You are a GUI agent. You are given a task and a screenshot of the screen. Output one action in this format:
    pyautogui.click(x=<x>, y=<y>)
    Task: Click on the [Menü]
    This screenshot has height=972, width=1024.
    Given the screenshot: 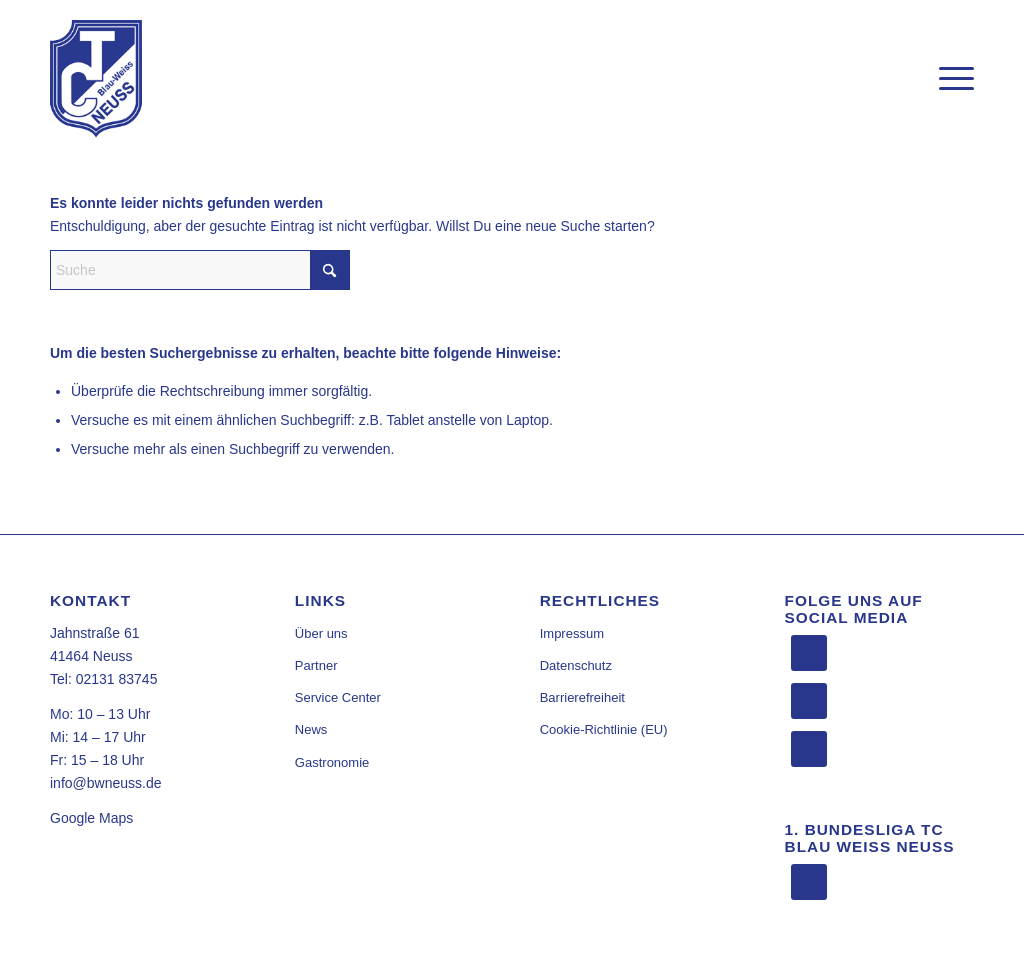 What is the action you would take?
    pyautogui.click(x=950, y=79)
    